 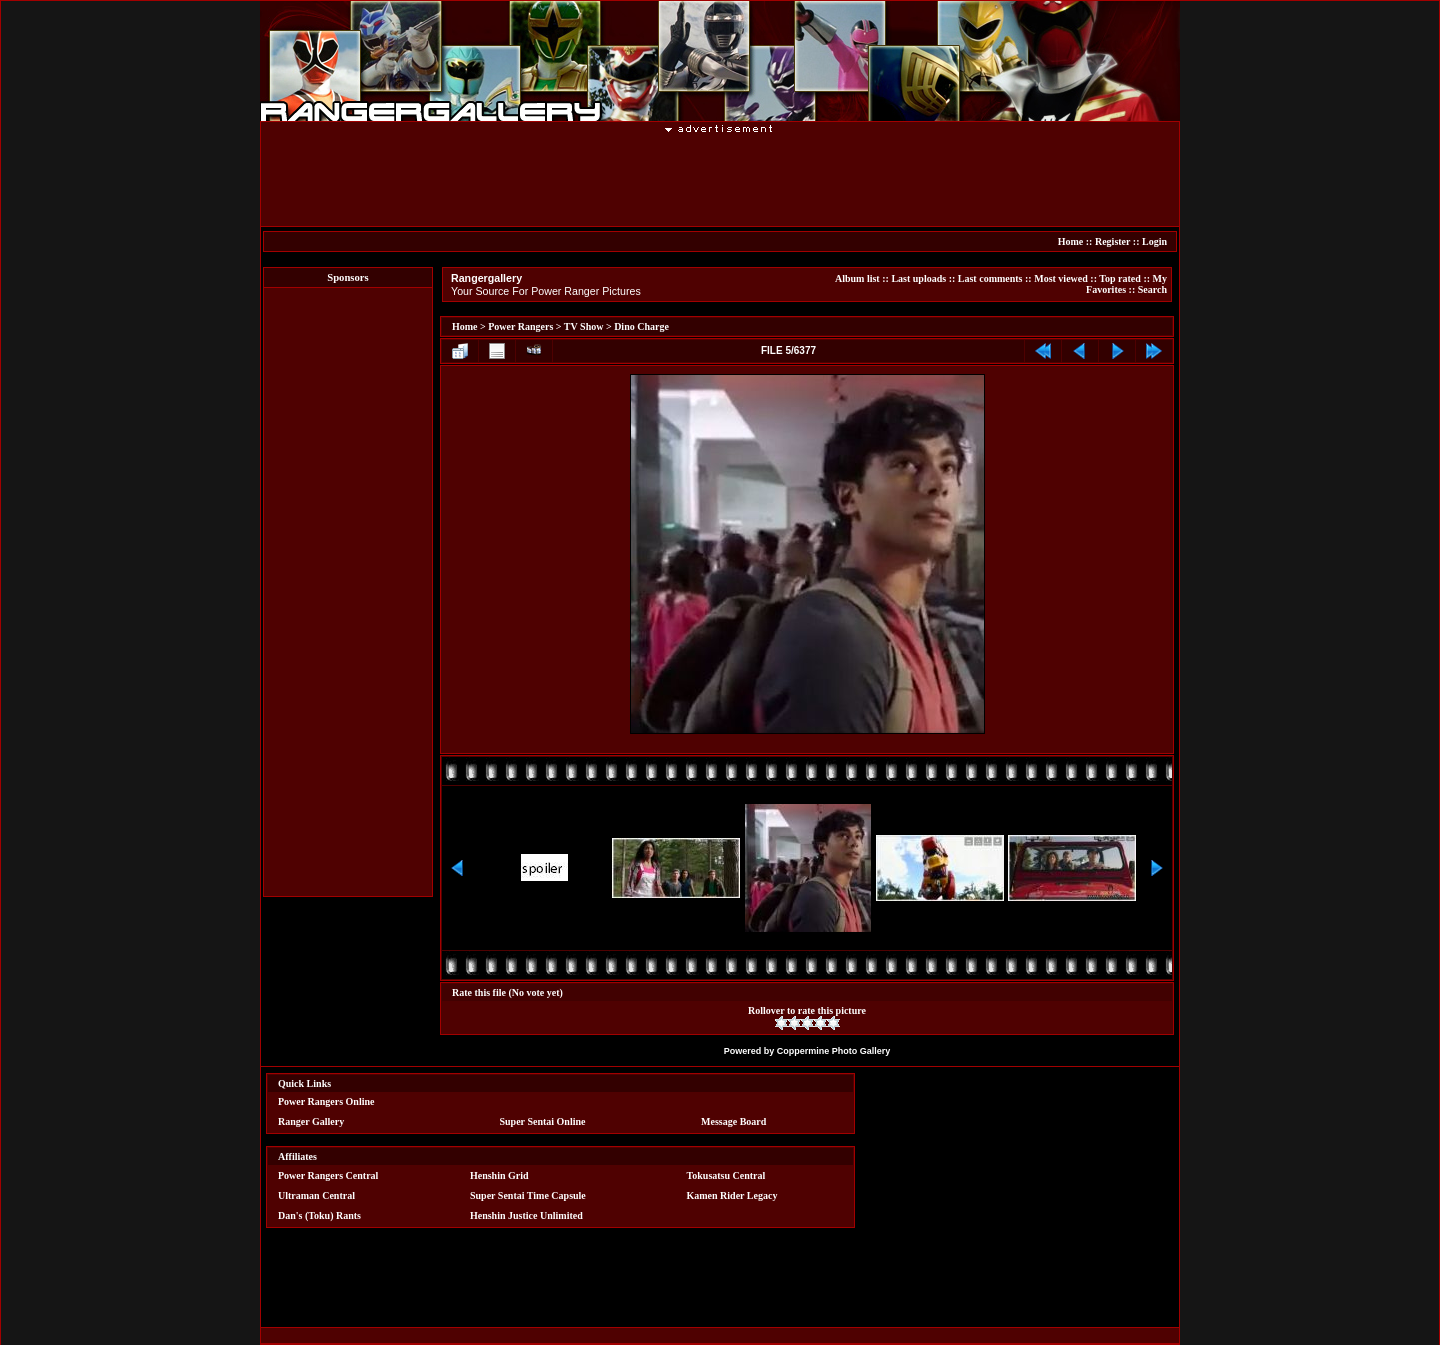 I want to click on Ranger Gallery, so click(x=311, y=1121).